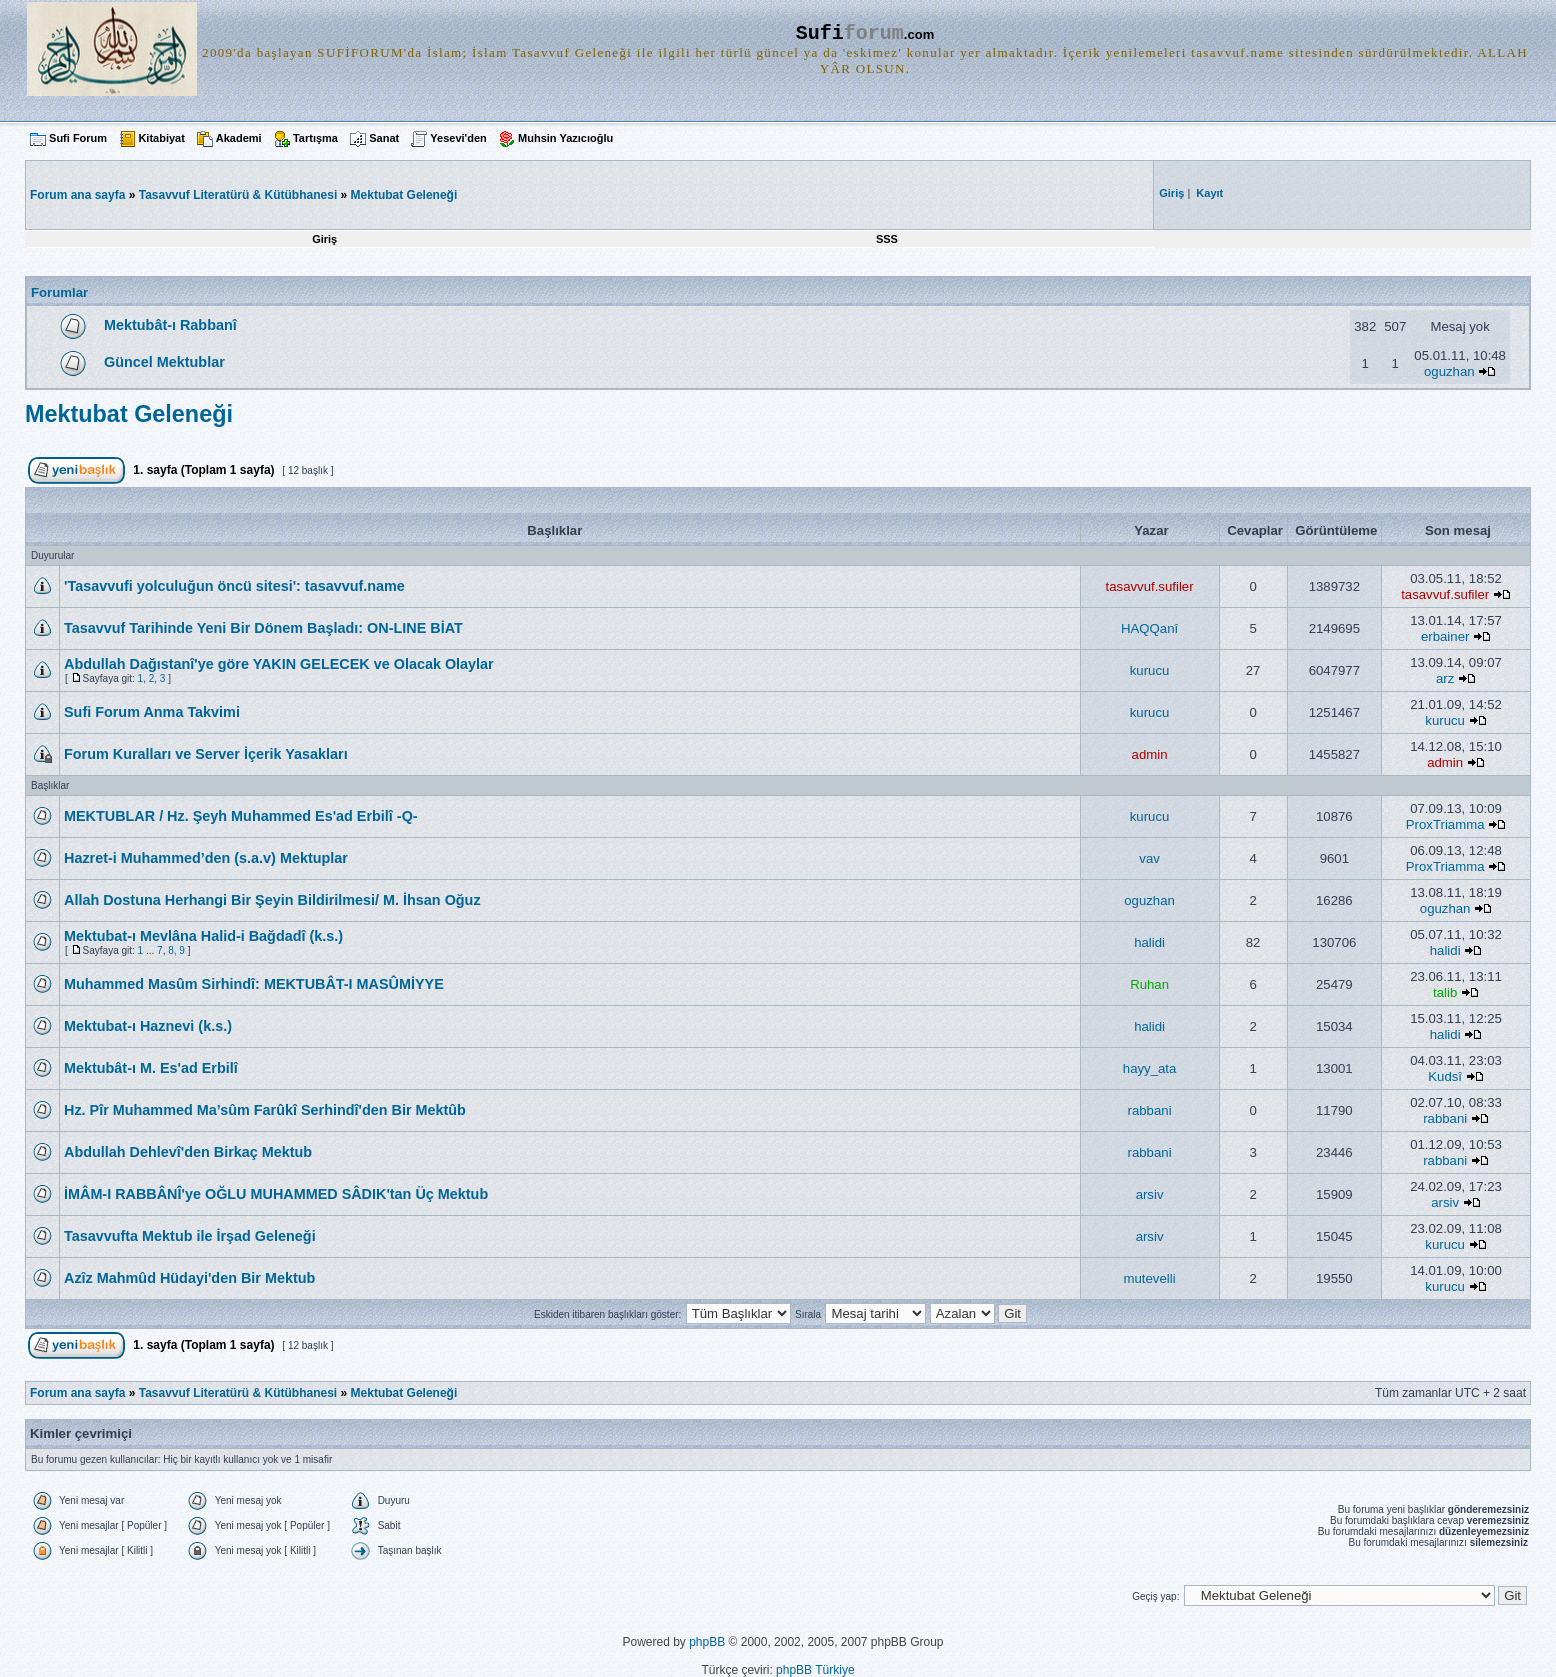  I want to click on oguzhan, so click(1449, 371).